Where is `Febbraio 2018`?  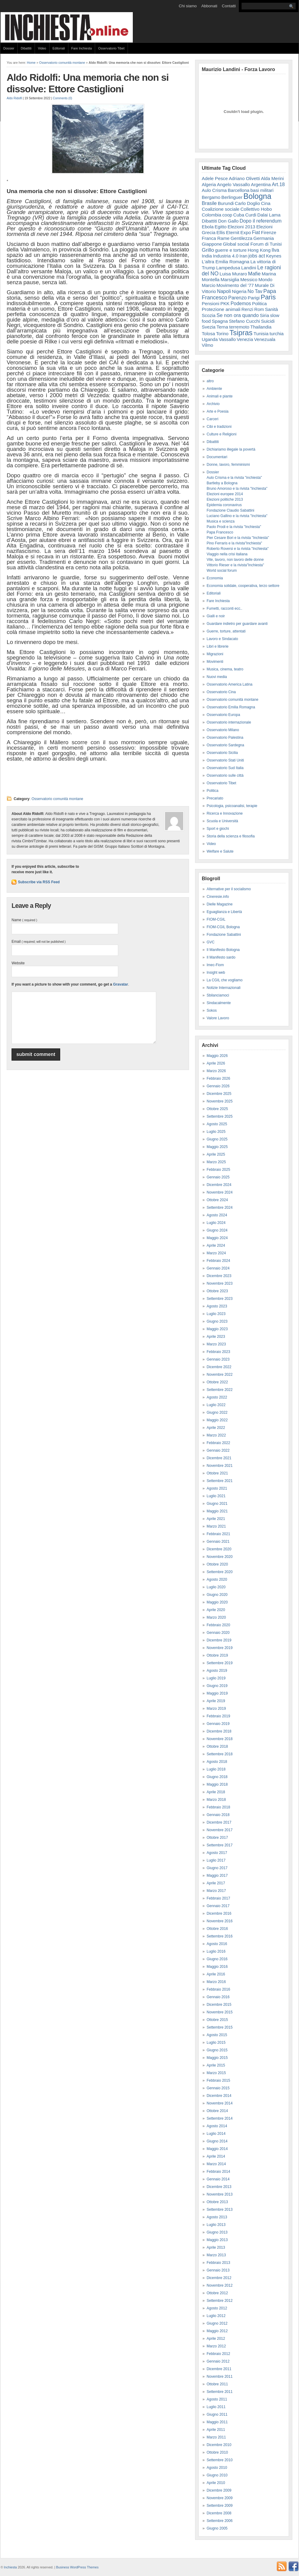
Febbraio 2018 is located at coordinates (218, 1807).